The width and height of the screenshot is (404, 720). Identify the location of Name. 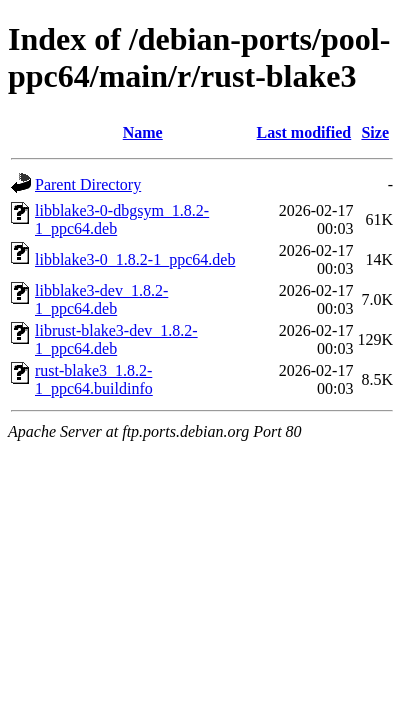
(143, 132).